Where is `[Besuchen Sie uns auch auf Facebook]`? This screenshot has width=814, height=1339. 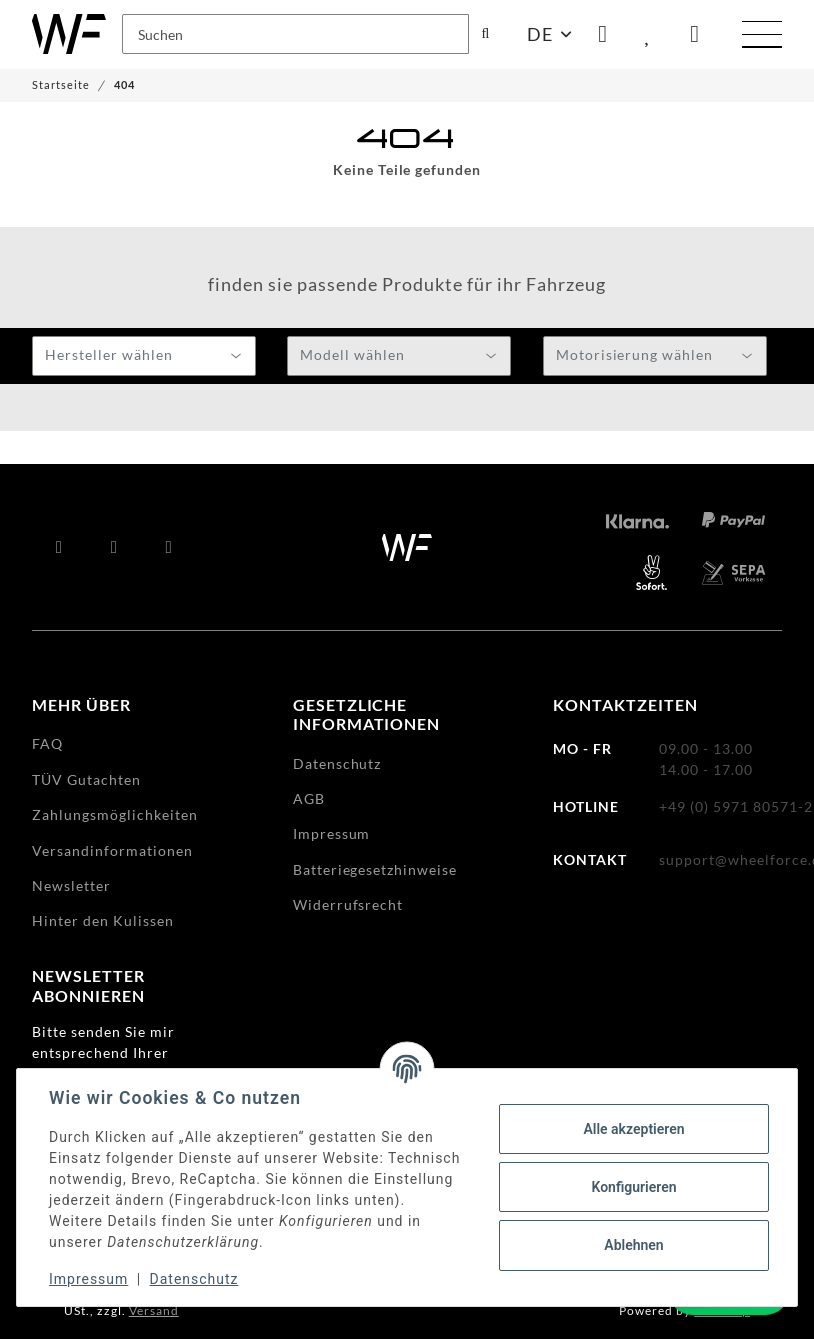 [Besuchen Sie uns auch auf Facebook] is located at coordinates (59, 547).